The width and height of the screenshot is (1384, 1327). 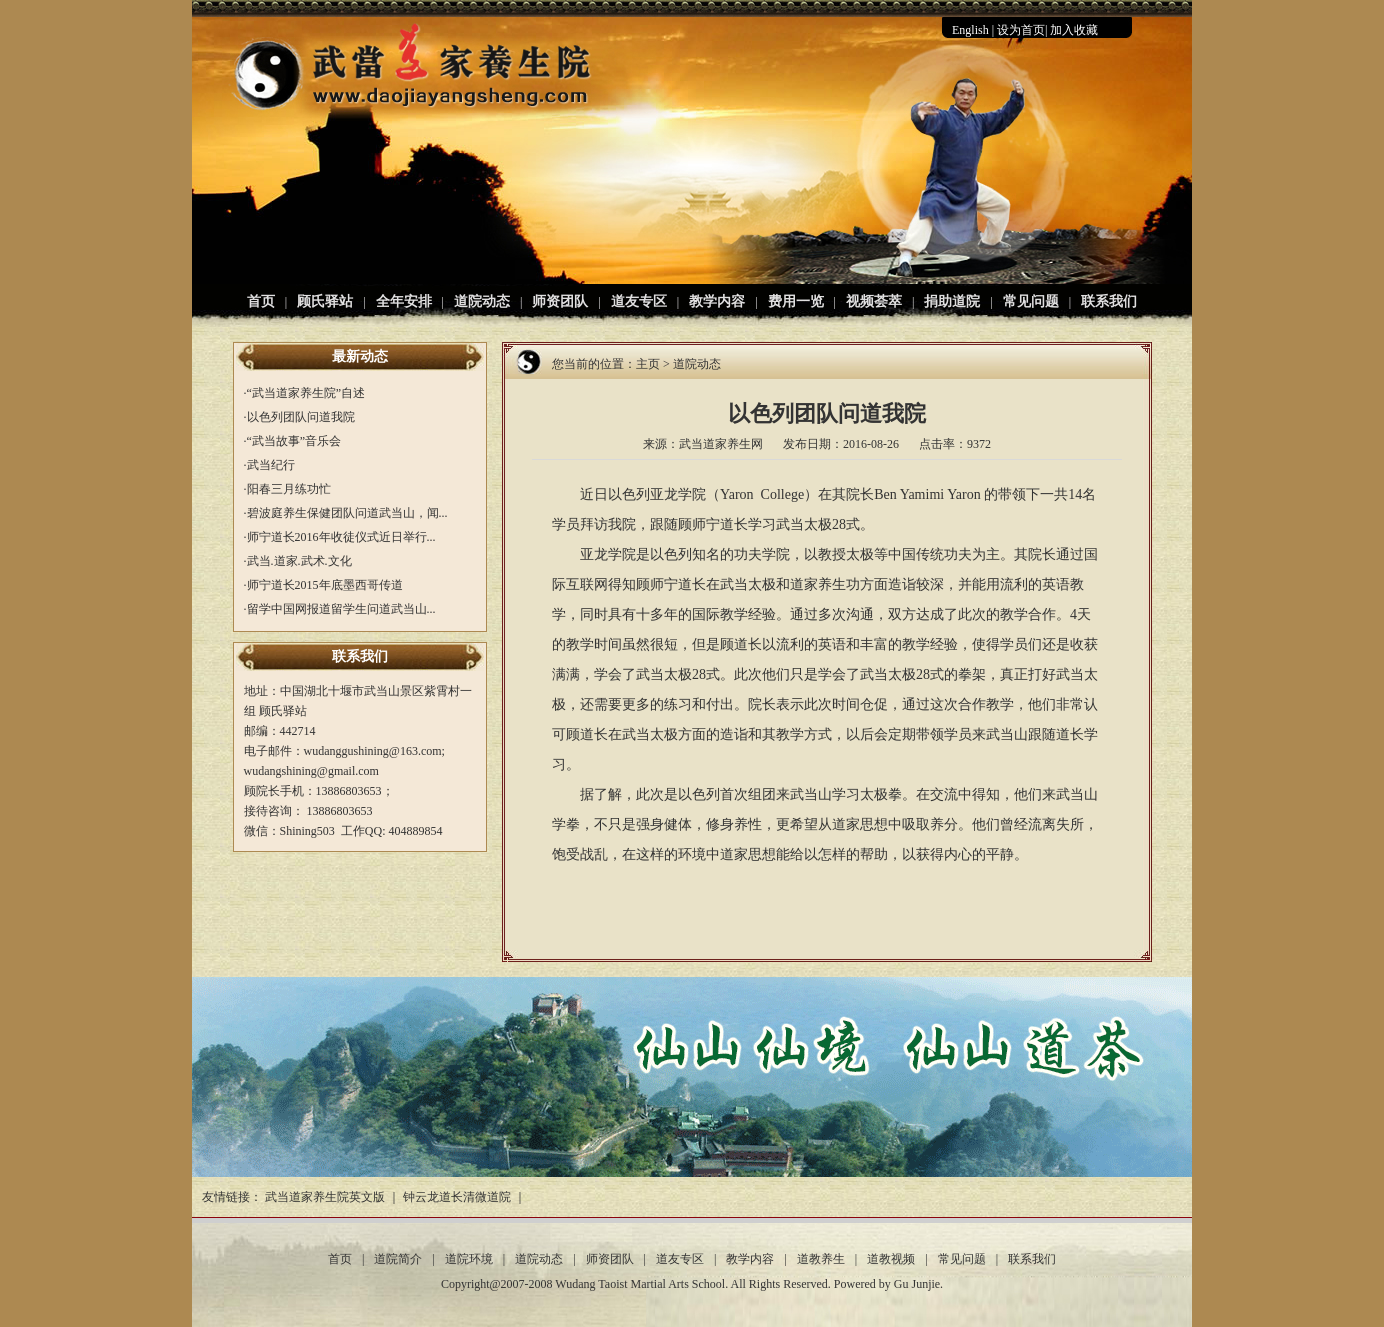 What do you see at coordinates (1031, 301) in the screenshot?
I see `常见问题` at bounding box center [1031, 301].